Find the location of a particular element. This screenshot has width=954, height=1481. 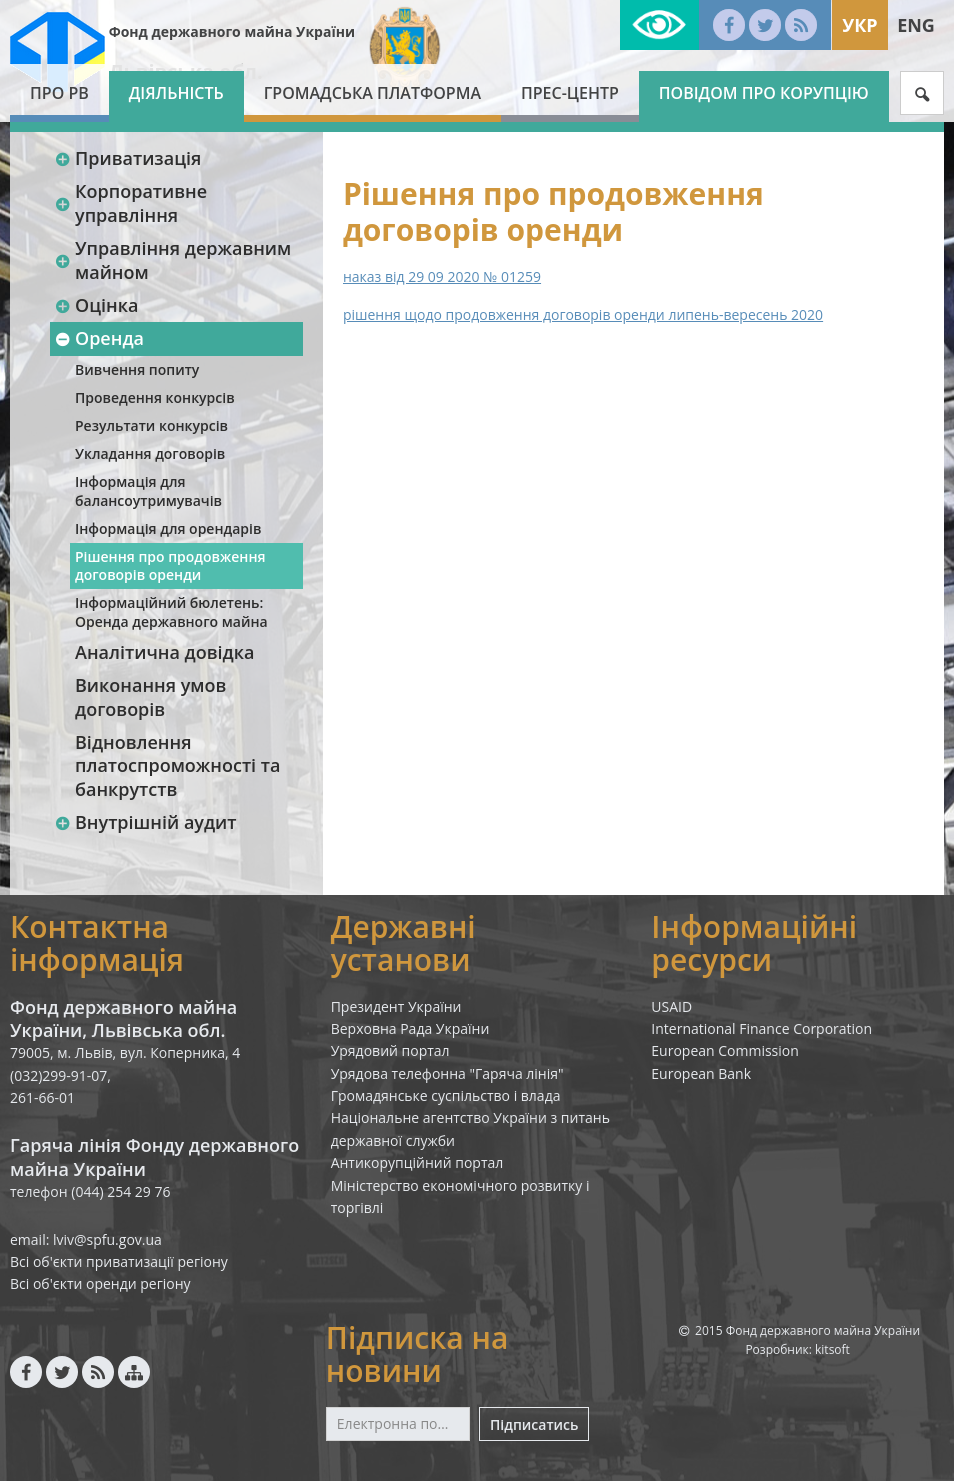

Eng is located at coordinates (916, 25).